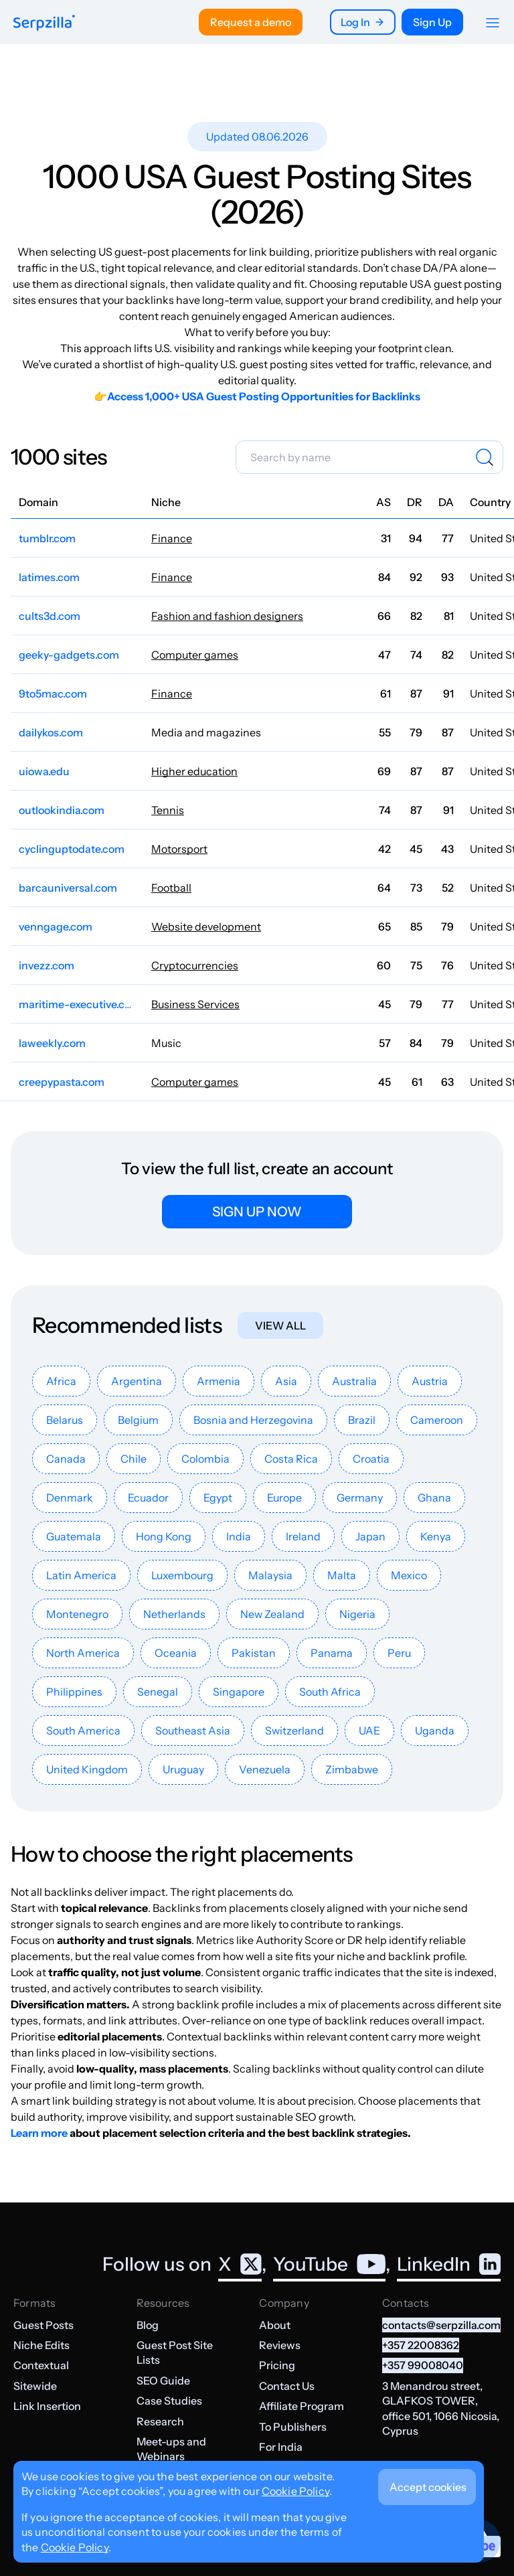 The width and height of the screenshot is (514, 2576). Describe the element at coordinates (363, 22) in the screenshot. I see `Log In` at that location.